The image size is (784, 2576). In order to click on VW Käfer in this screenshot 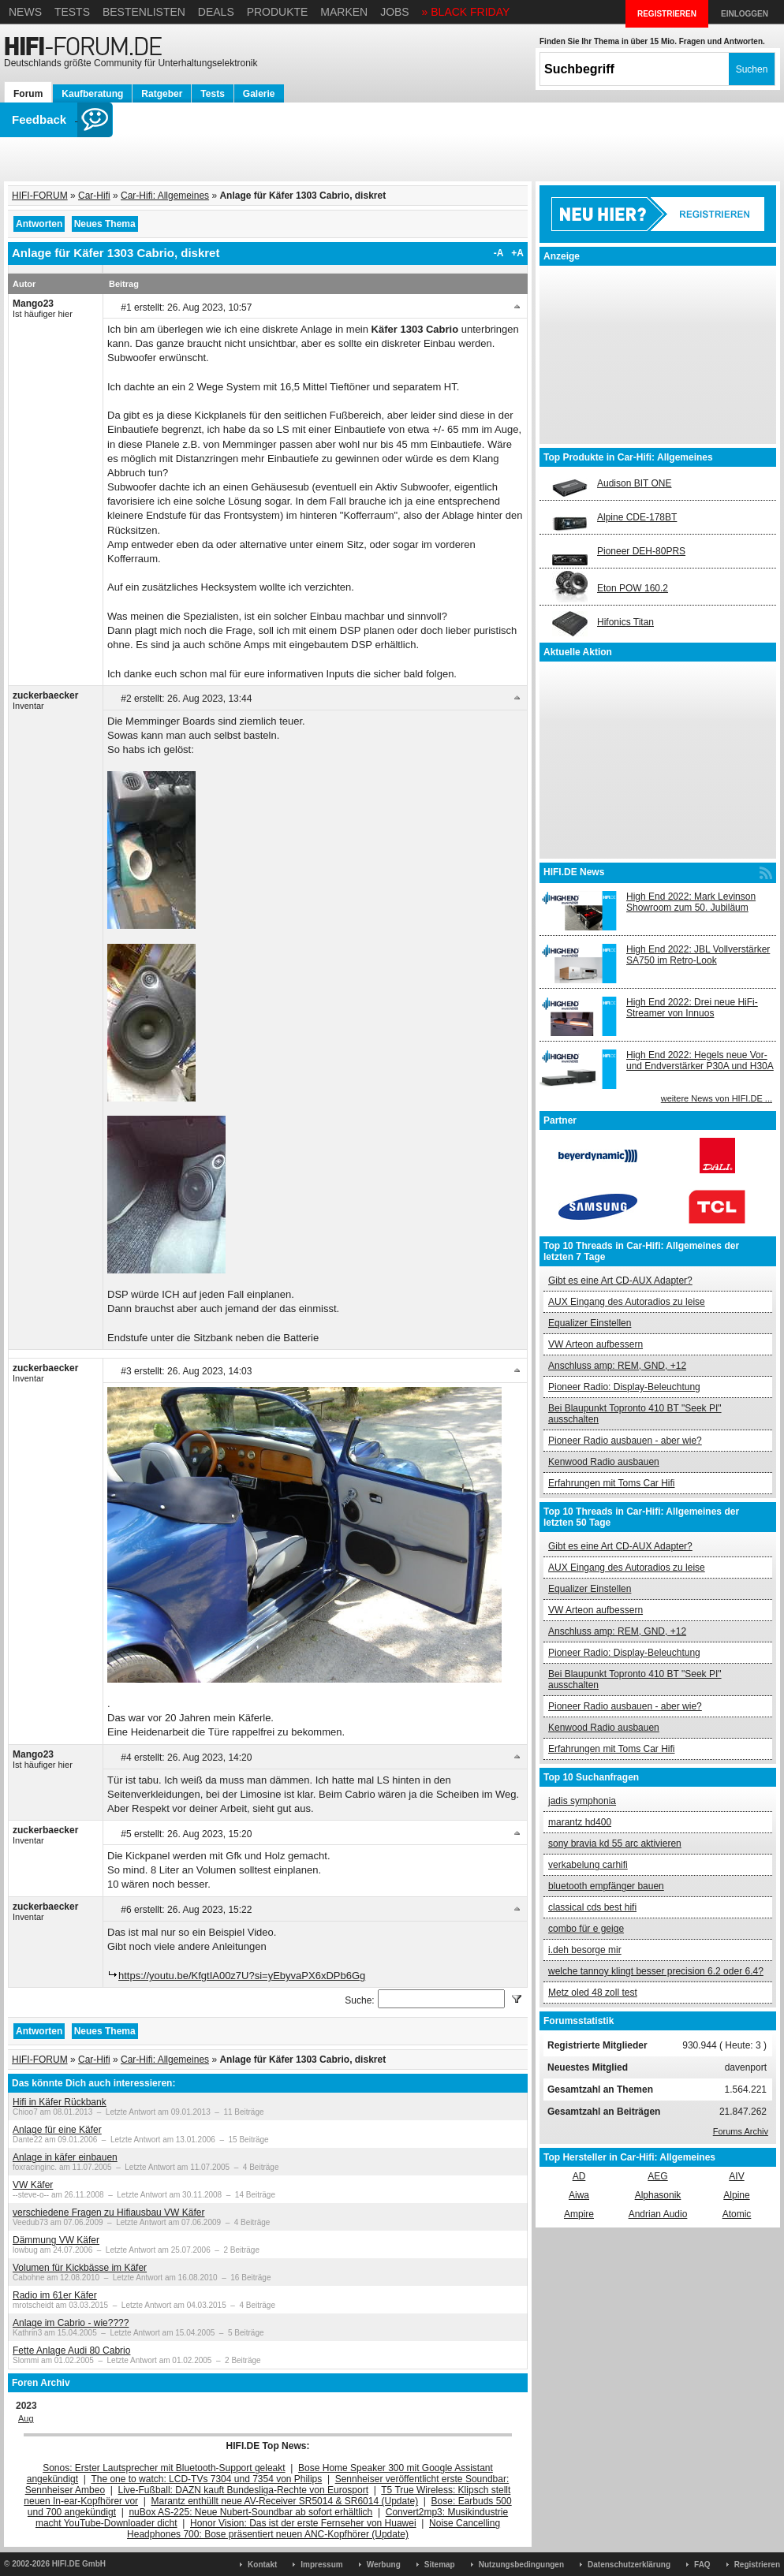, I will do `click(33, 2184)`.